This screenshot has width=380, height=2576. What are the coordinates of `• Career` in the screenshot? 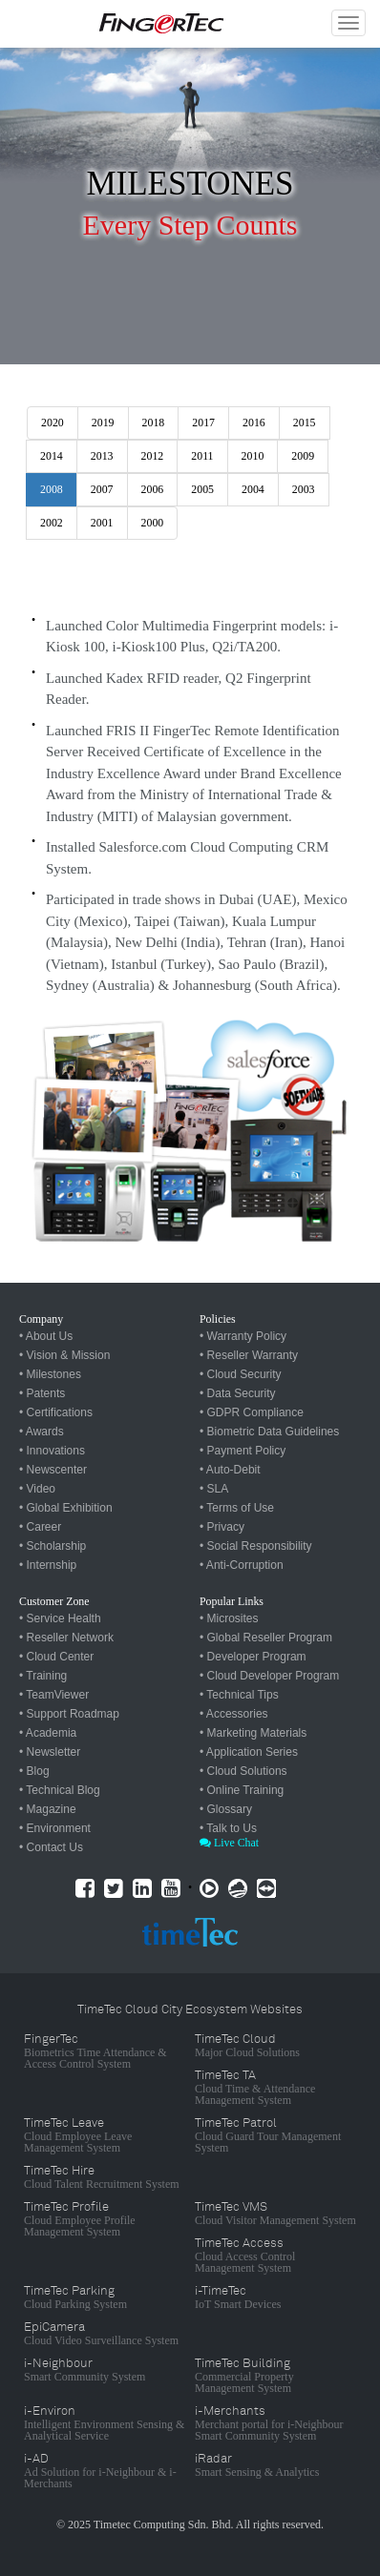 It's located at (40, 1527).